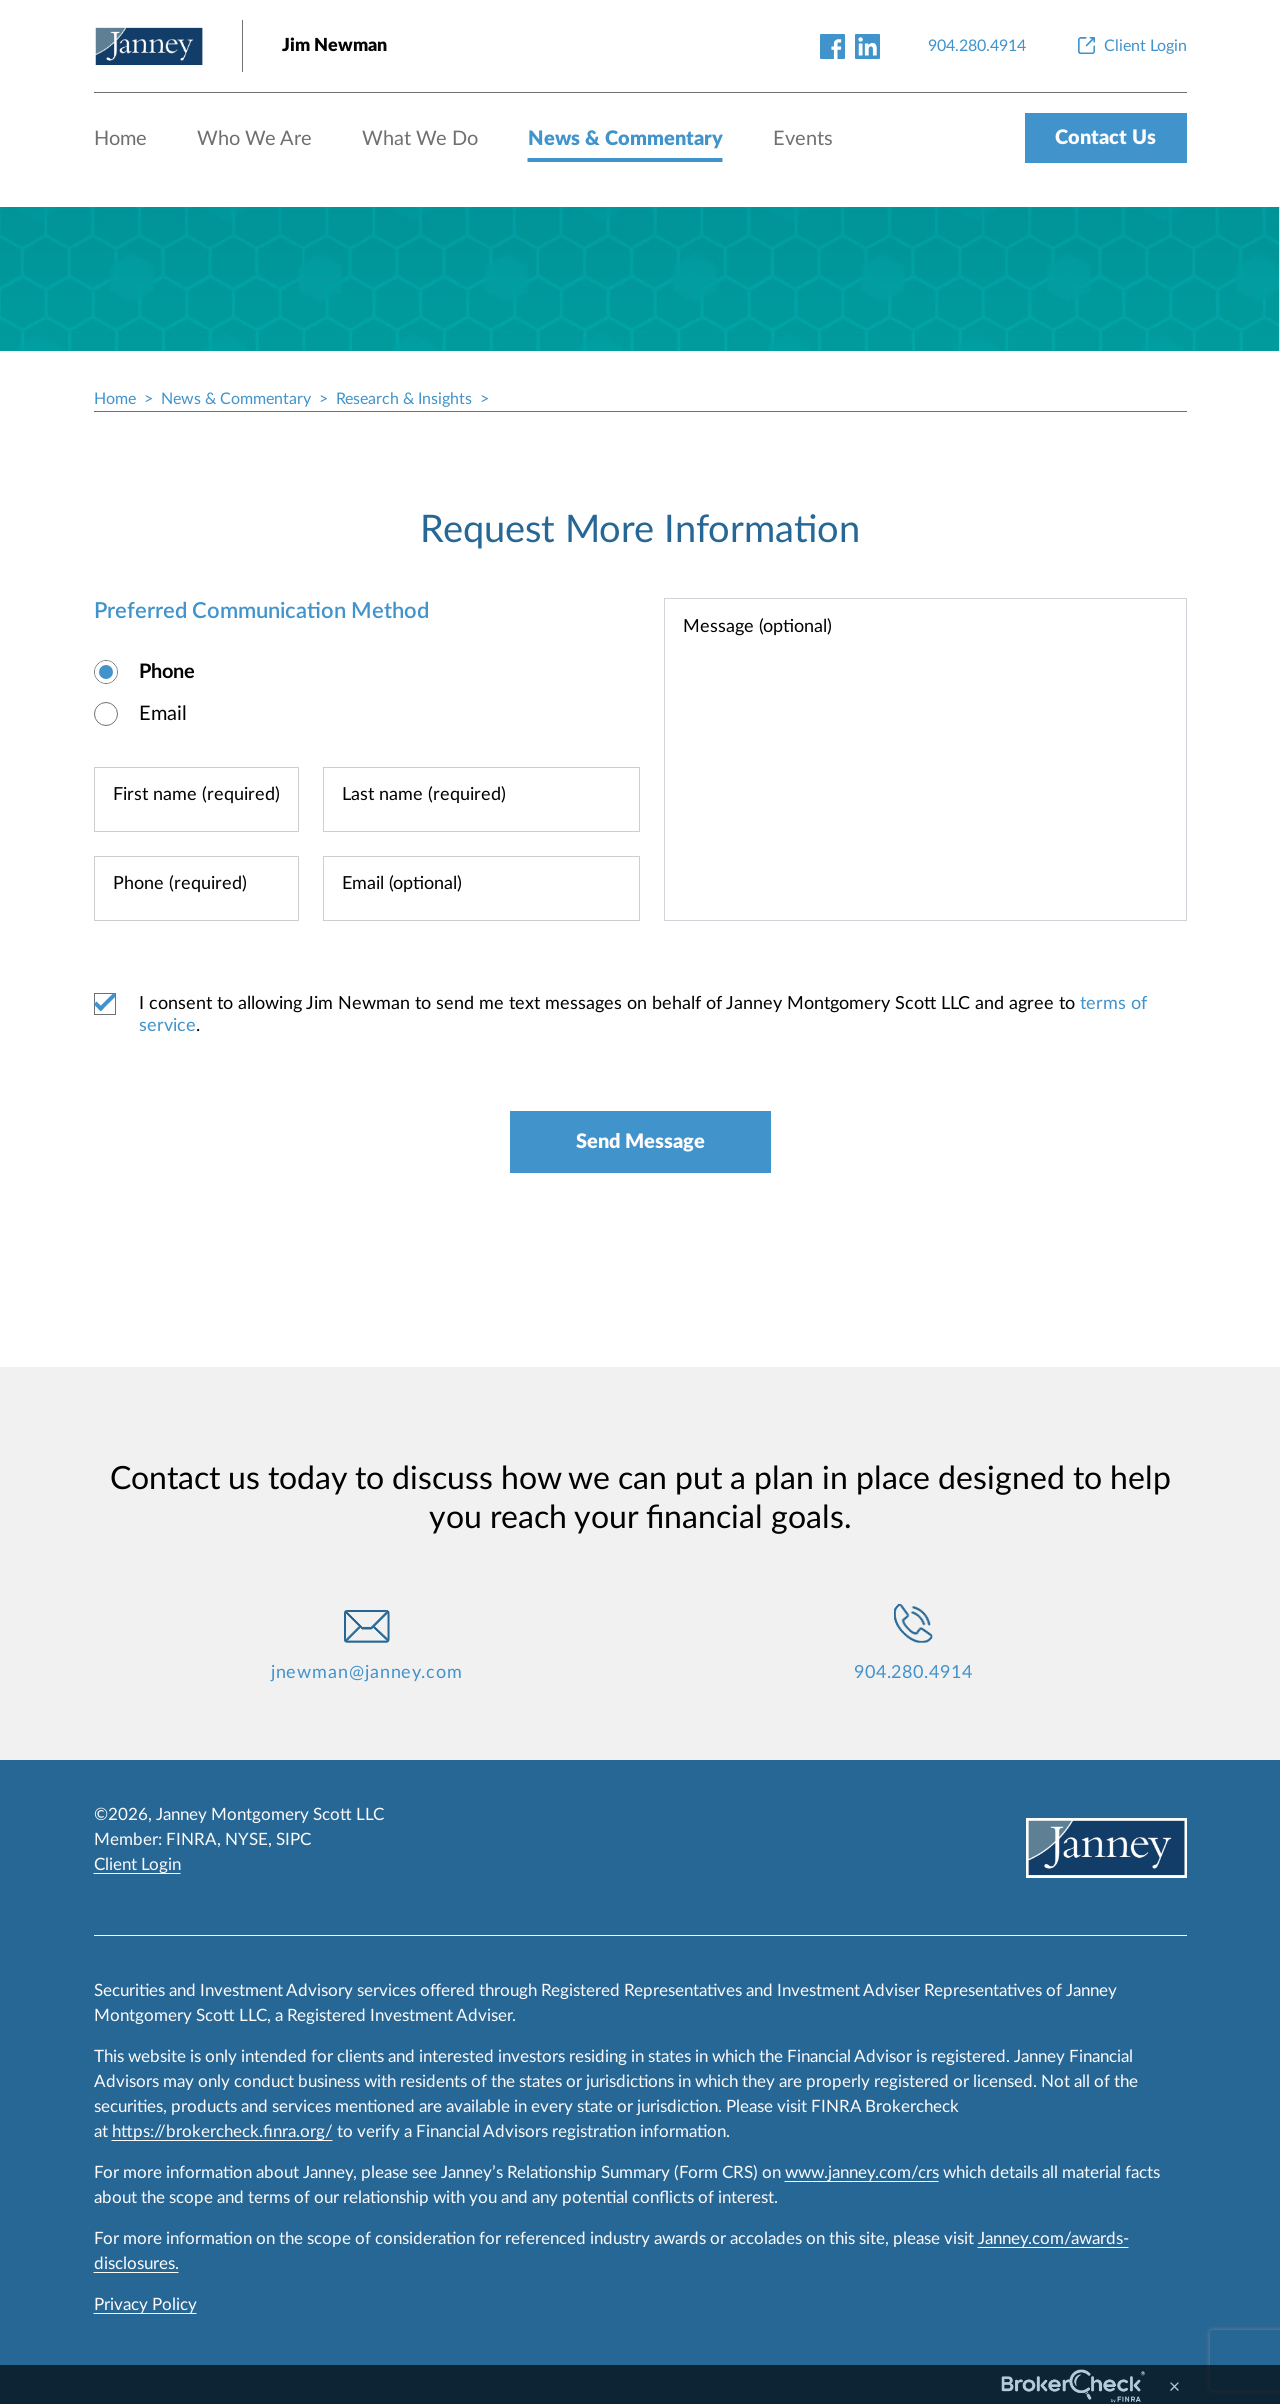 Image resolution: width=1280 pixels, height=2404 pixels. Describe the element at coordinates (625, 139) in the screenshot. I see `News & Commentary` at that location.